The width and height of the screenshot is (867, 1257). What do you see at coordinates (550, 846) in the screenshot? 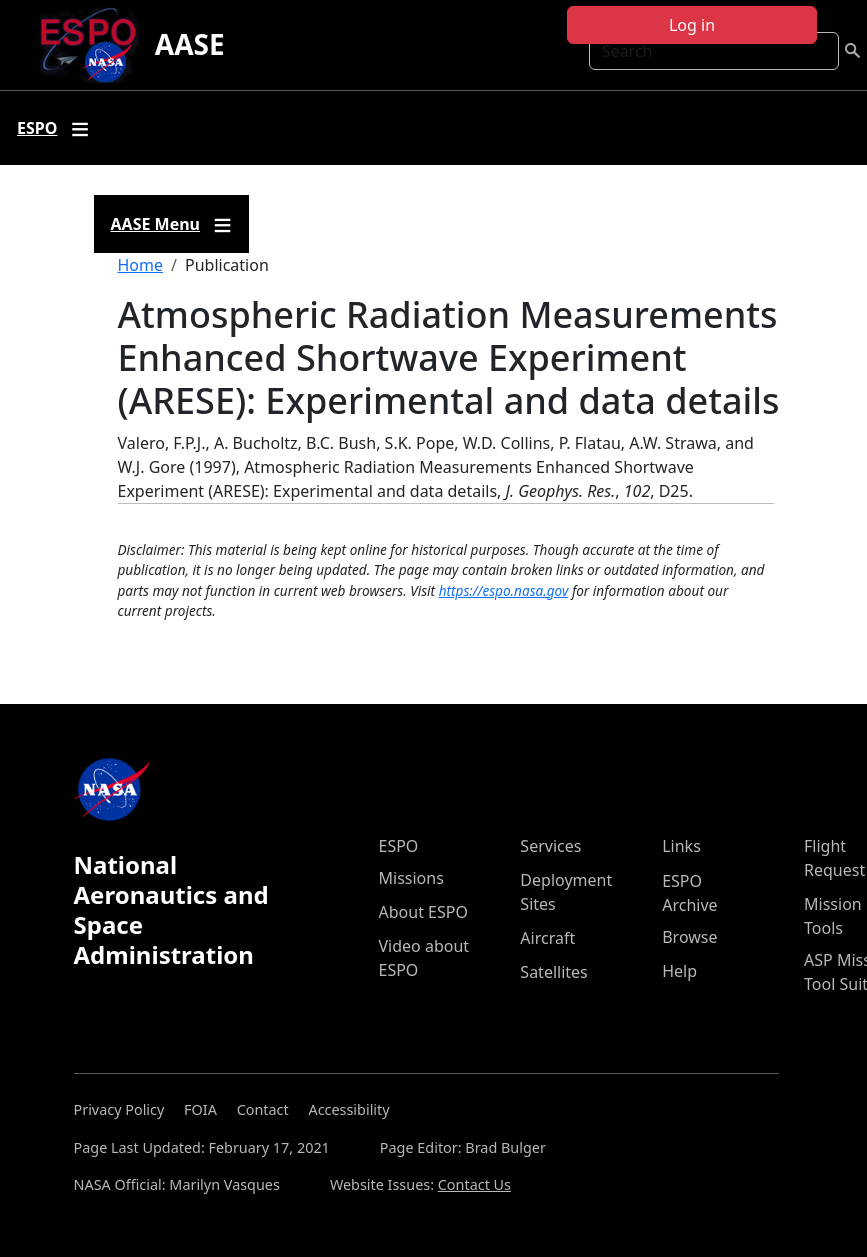
I see `Services` at bounding box center [550, 846].